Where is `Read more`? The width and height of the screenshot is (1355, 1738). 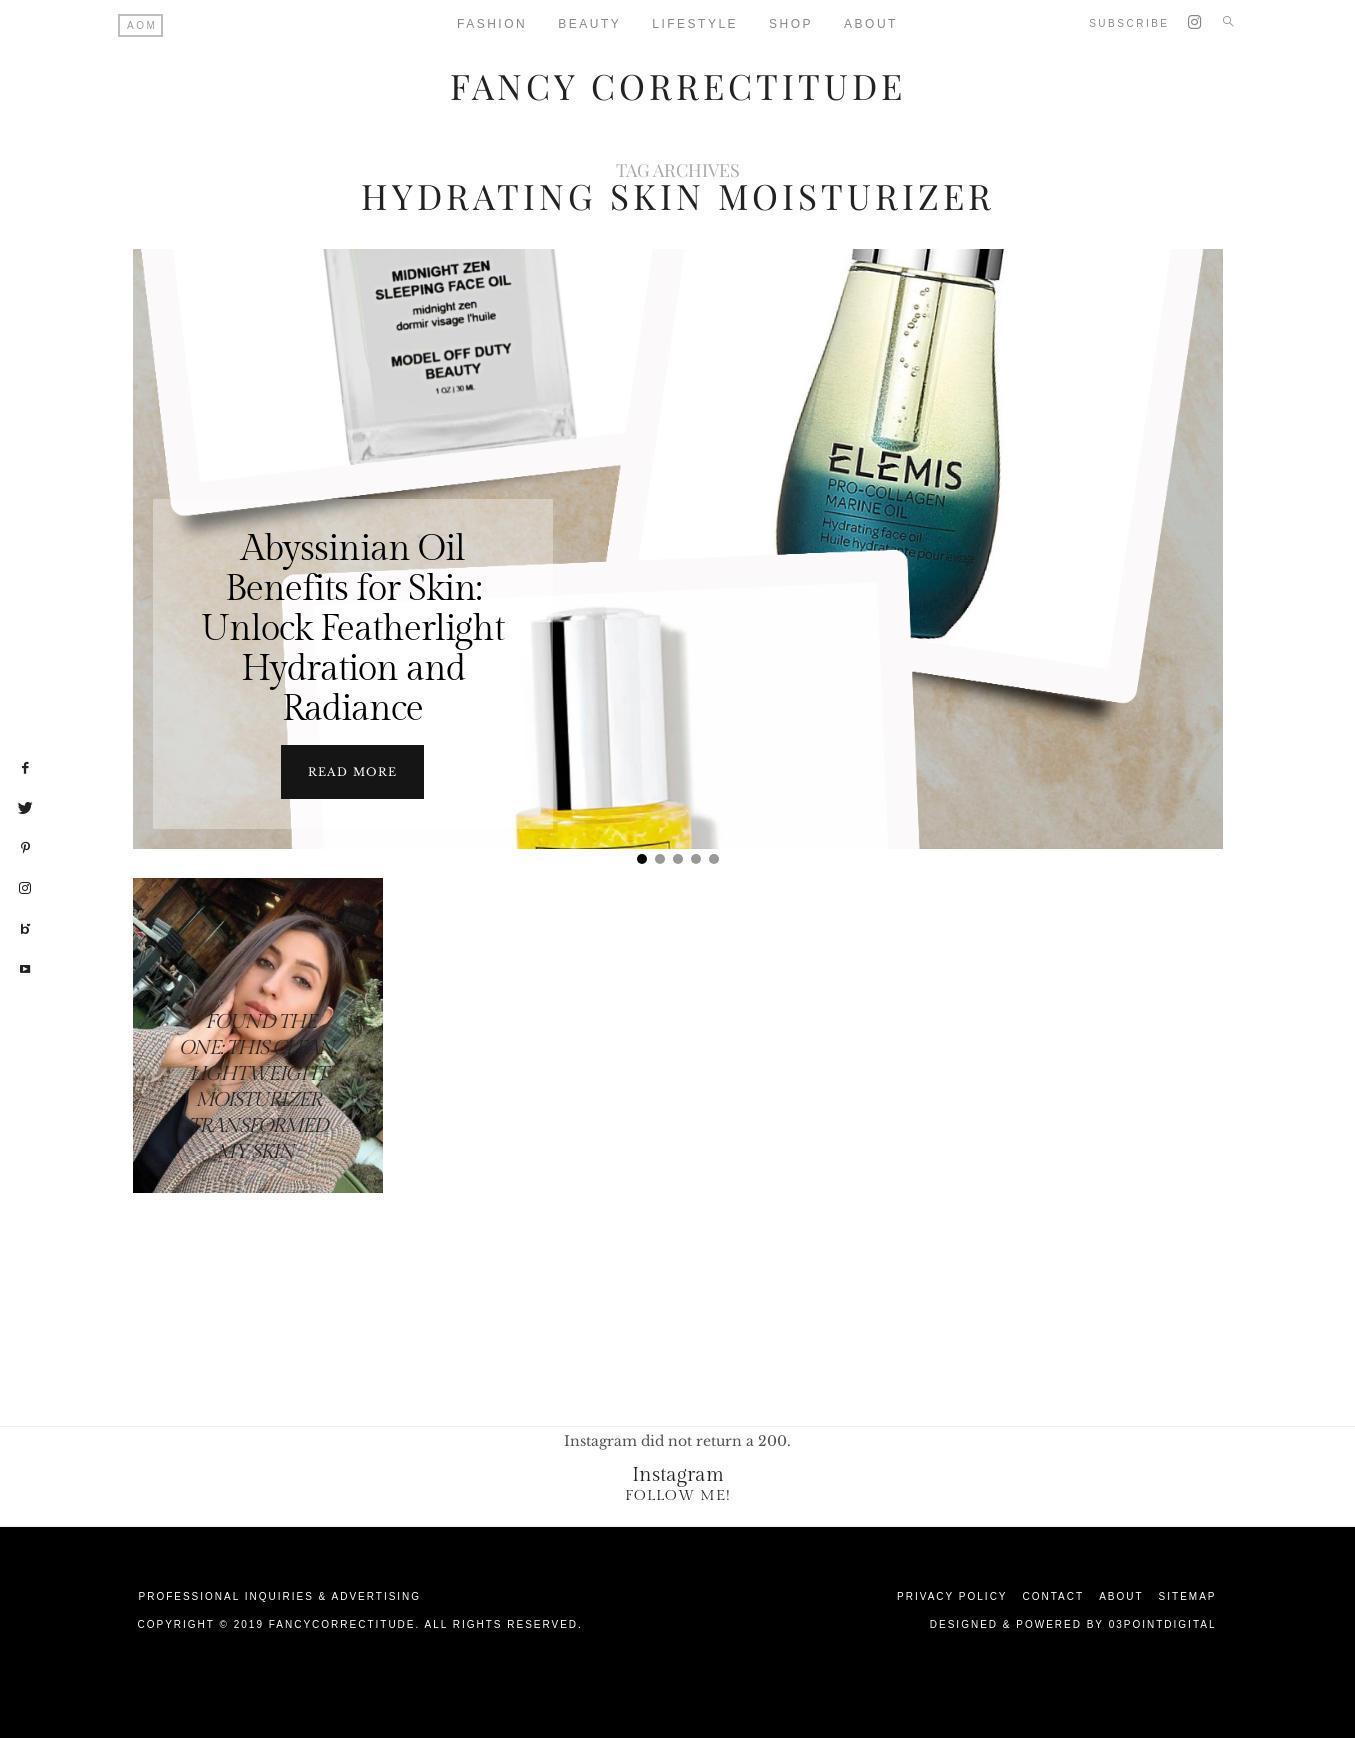
Read more is located at coordinates (352, 772).